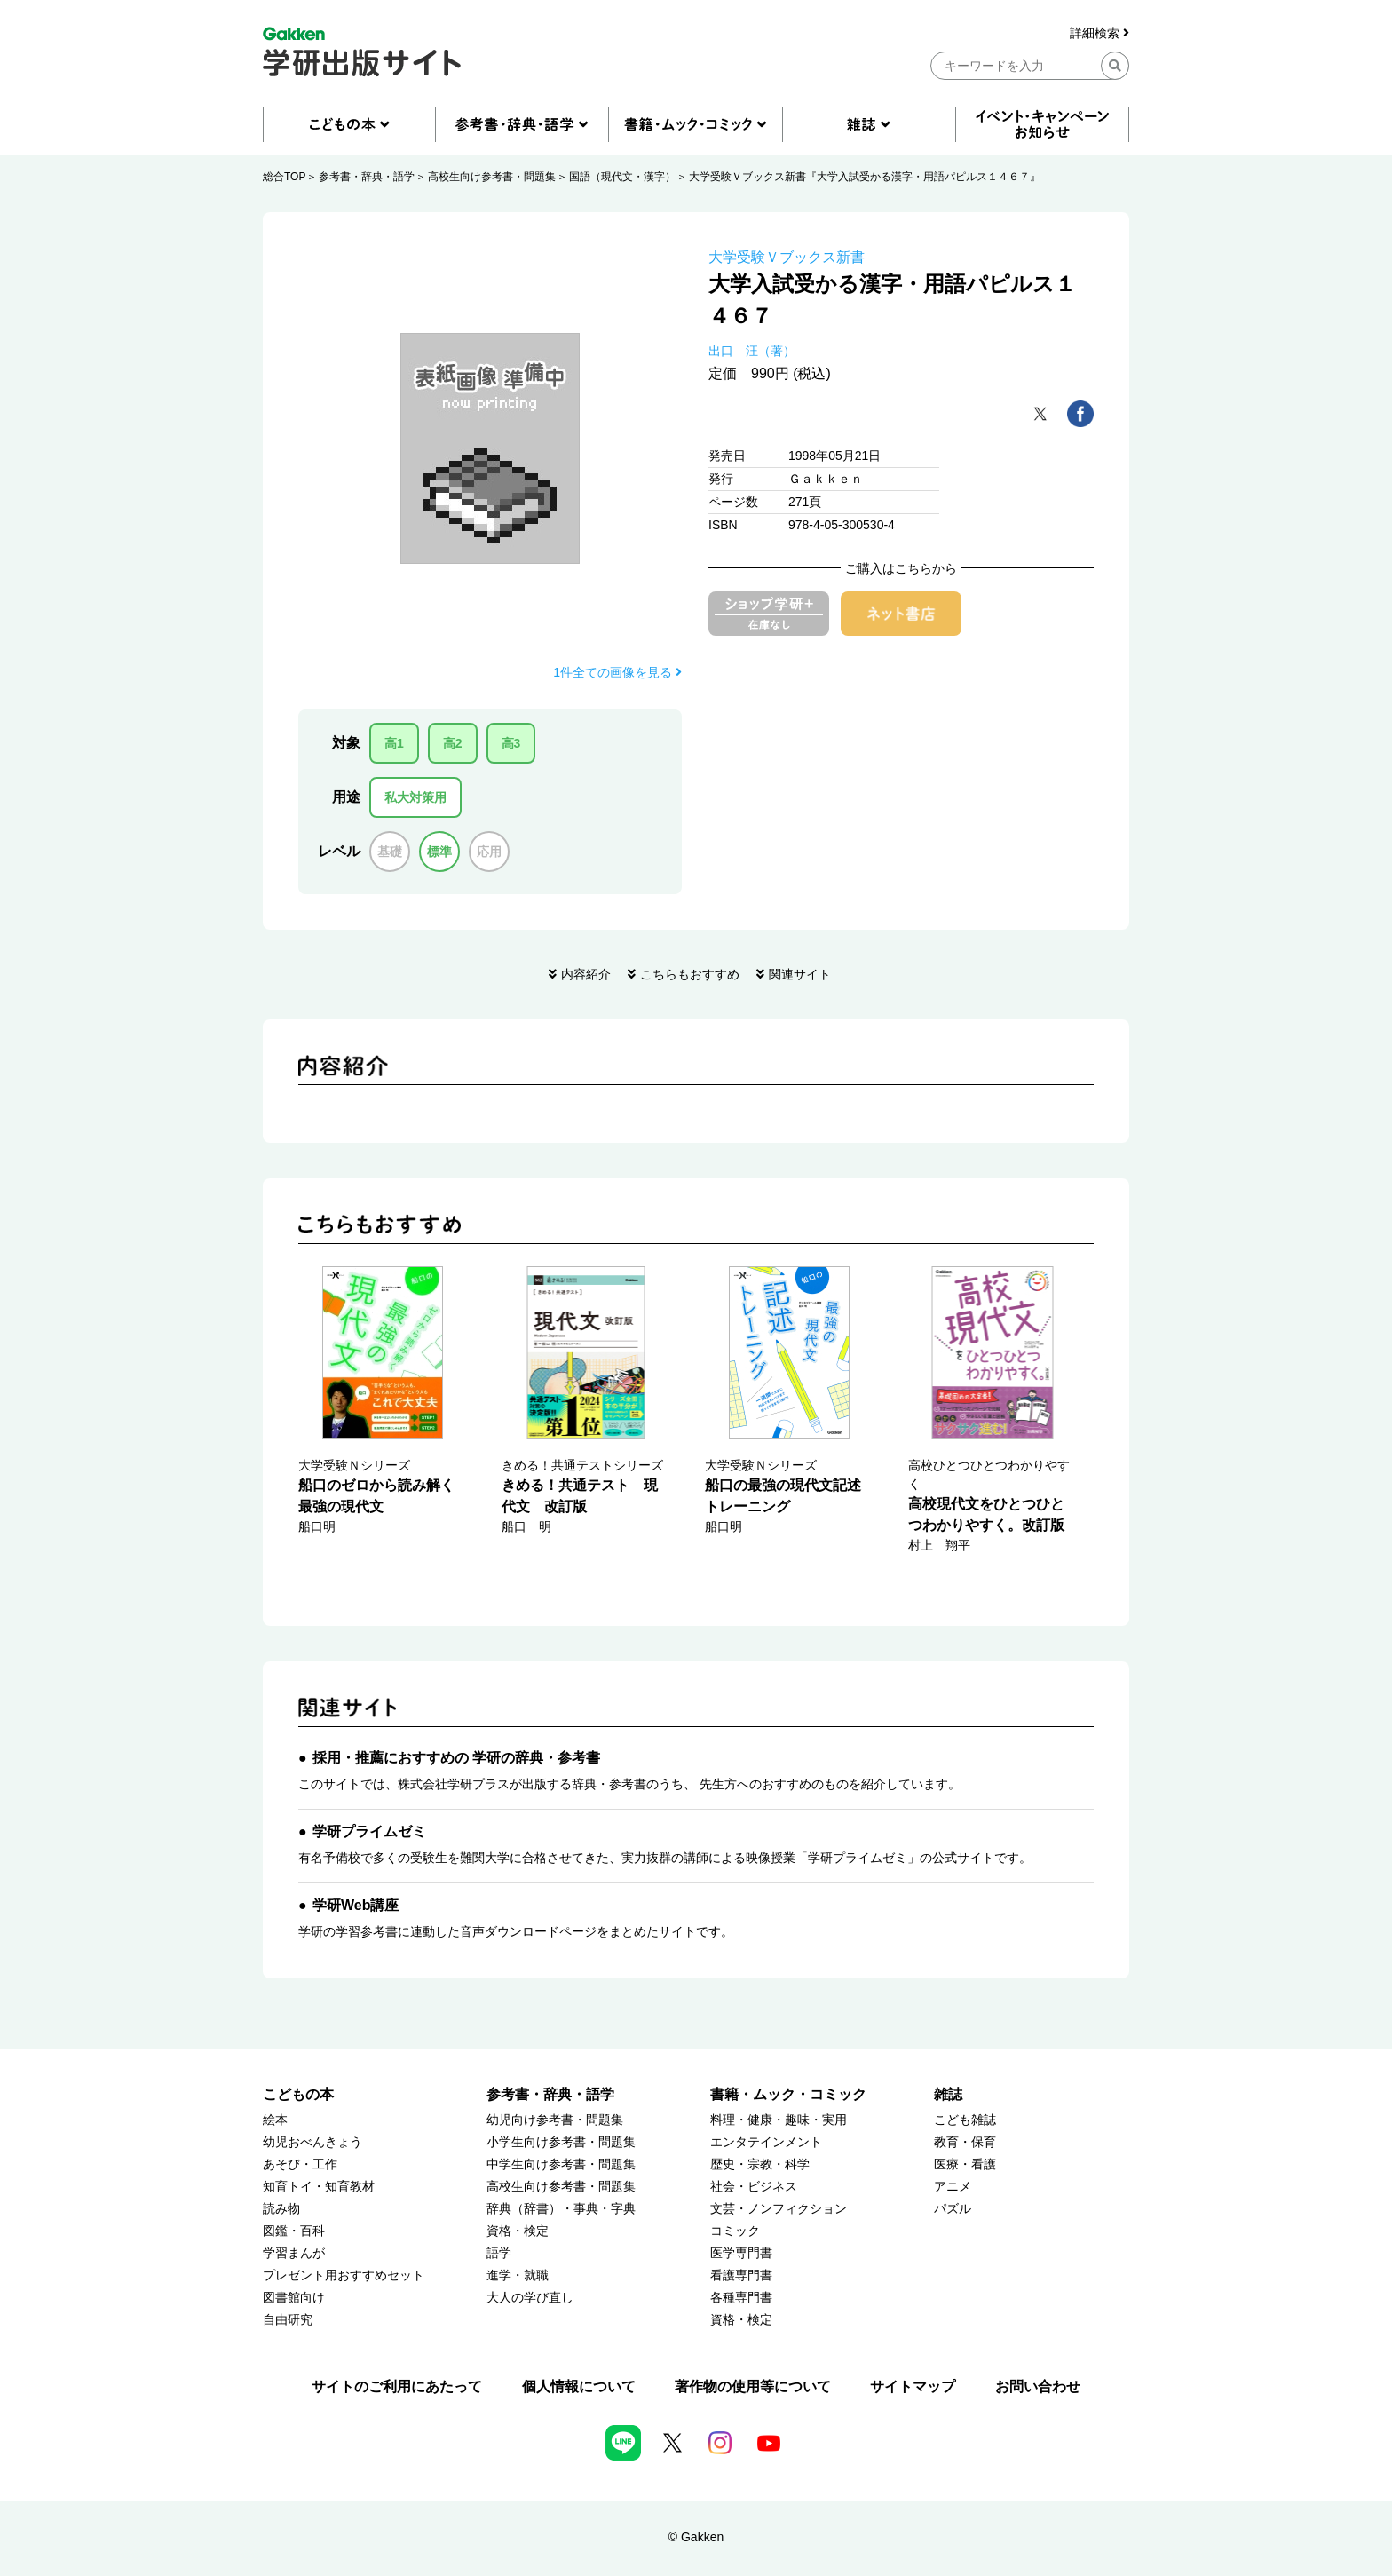 This screenshot has height=2576, width=1392. What do you see at coordinates (965, 2142) in the screenshot?
I see `教育・保育` at bounding box center [965, 2142].